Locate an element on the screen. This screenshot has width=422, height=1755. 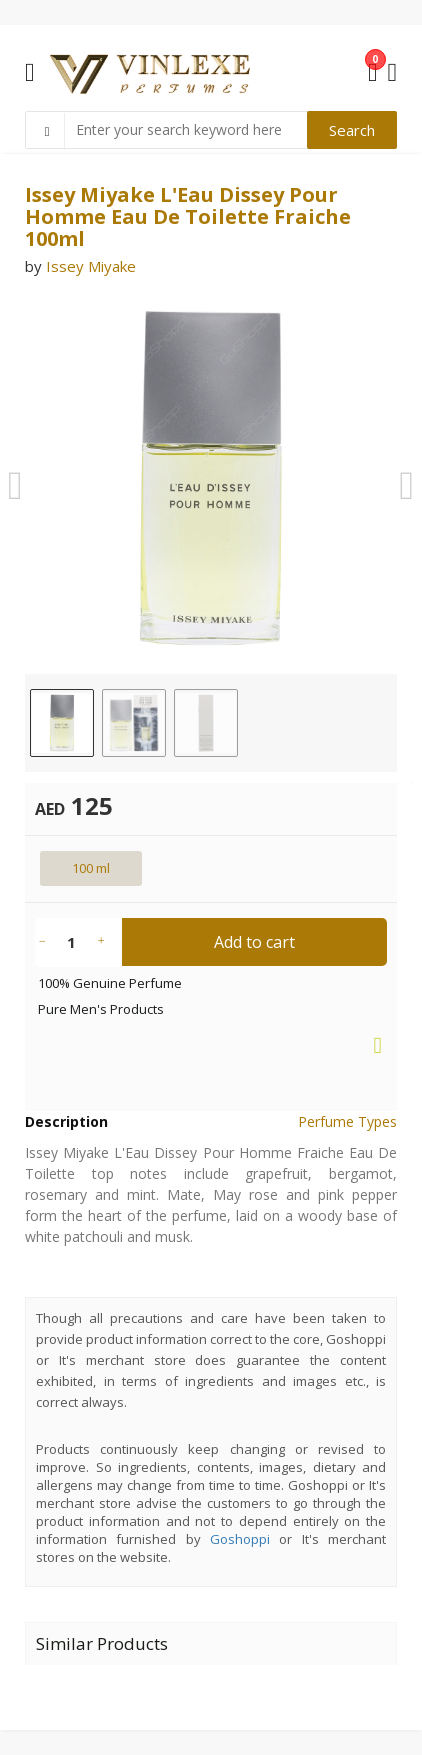
Perfume Types is located at coordinates (347, 1121).